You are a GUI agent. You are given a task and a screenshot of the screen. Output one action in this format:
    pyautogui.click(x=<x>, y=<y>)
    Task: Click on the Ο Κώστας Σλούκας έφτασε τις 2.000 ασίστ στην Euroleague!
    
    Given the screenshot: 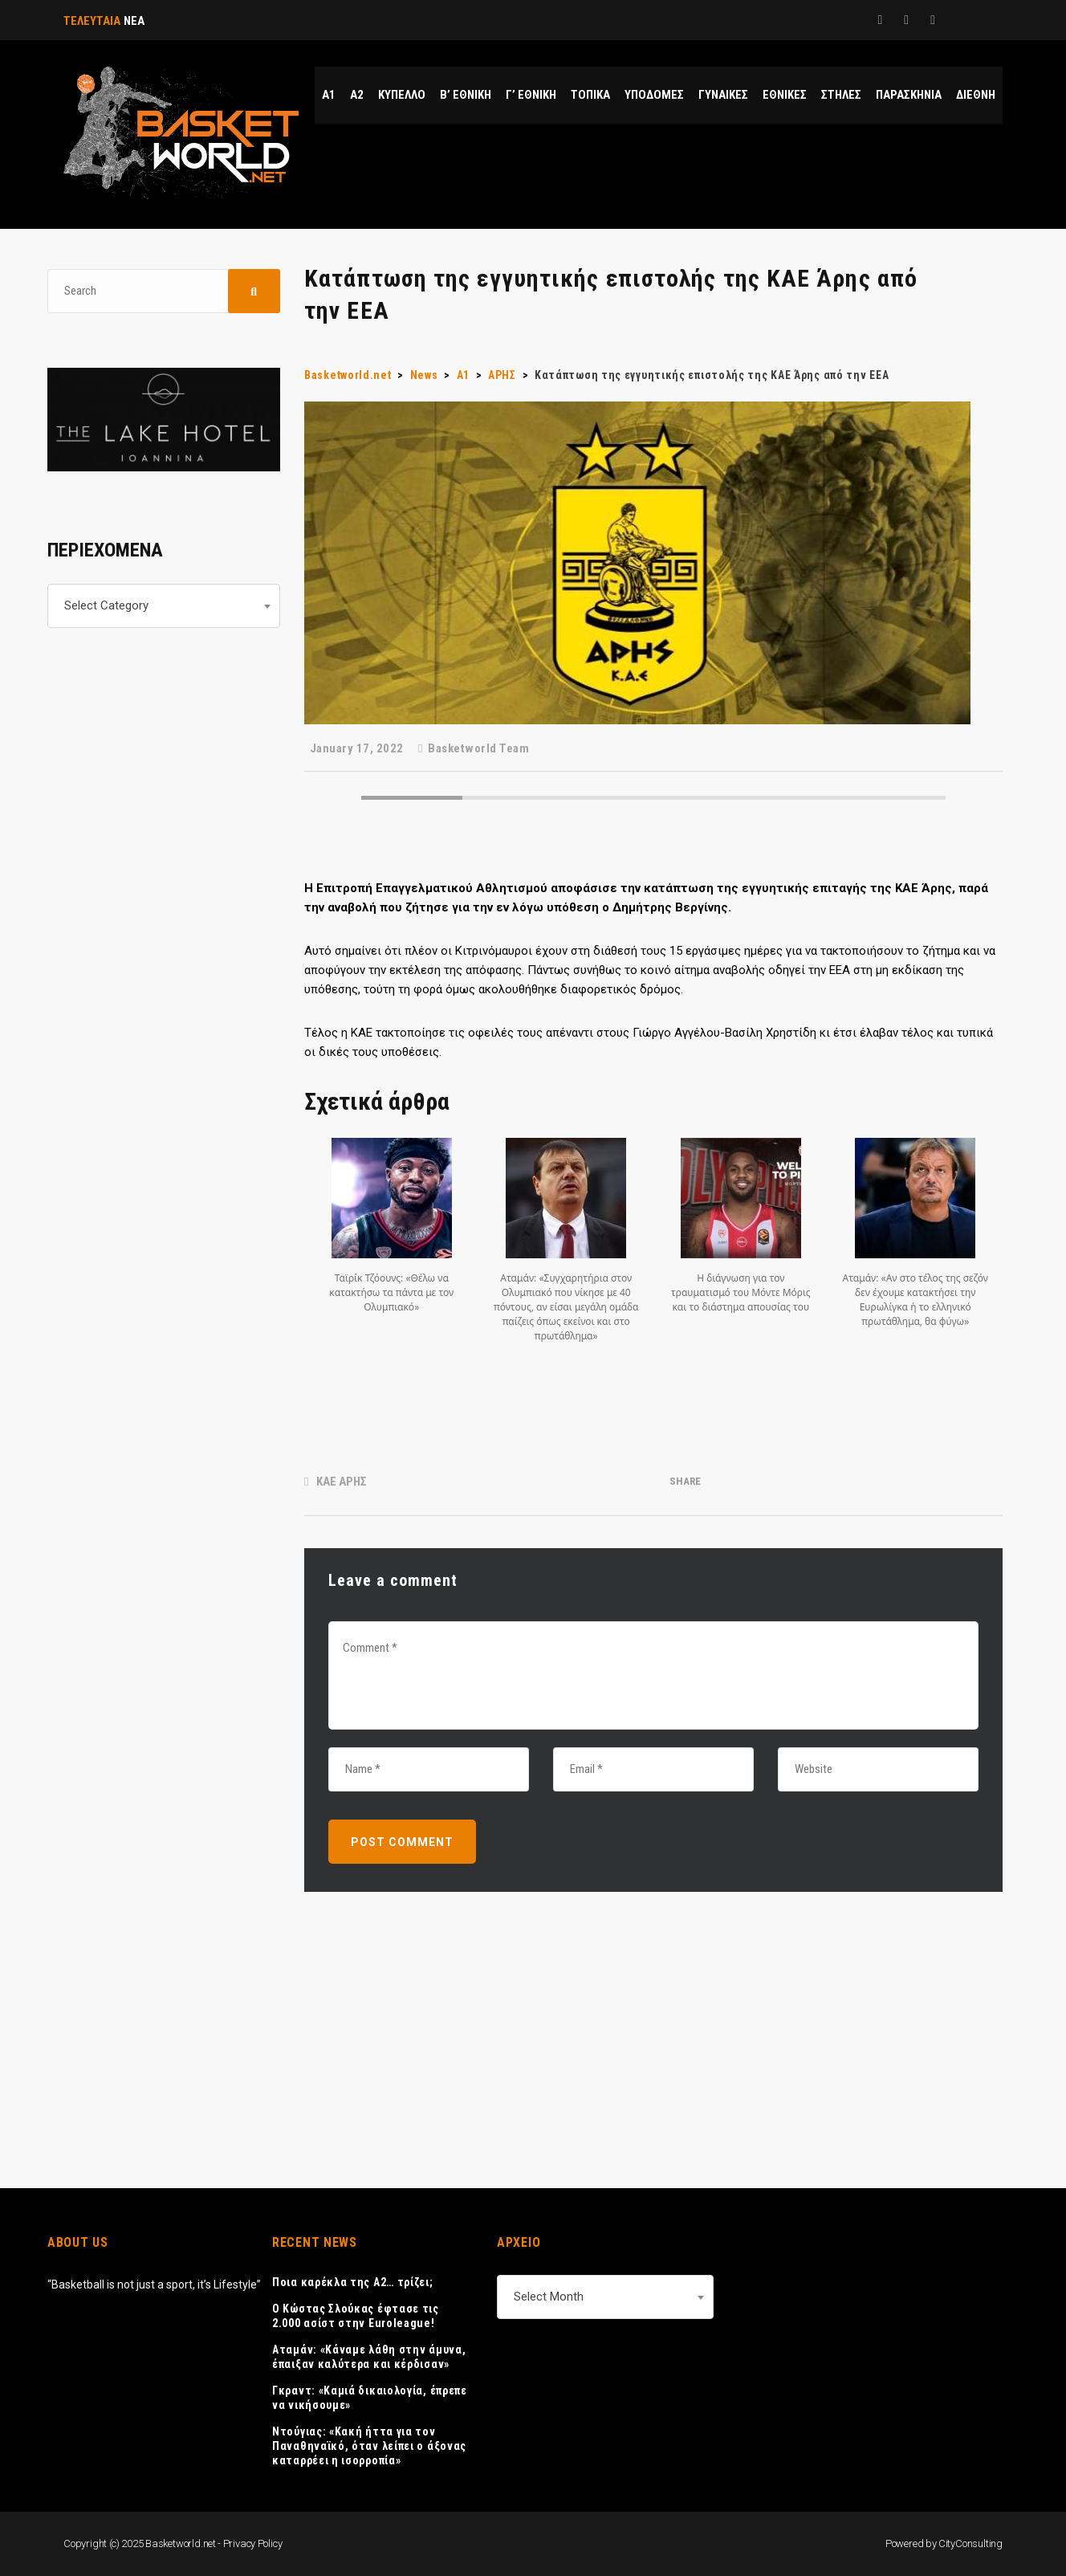 What is the action you would take?
    pyautogui.click(x=355, y=2315)
    